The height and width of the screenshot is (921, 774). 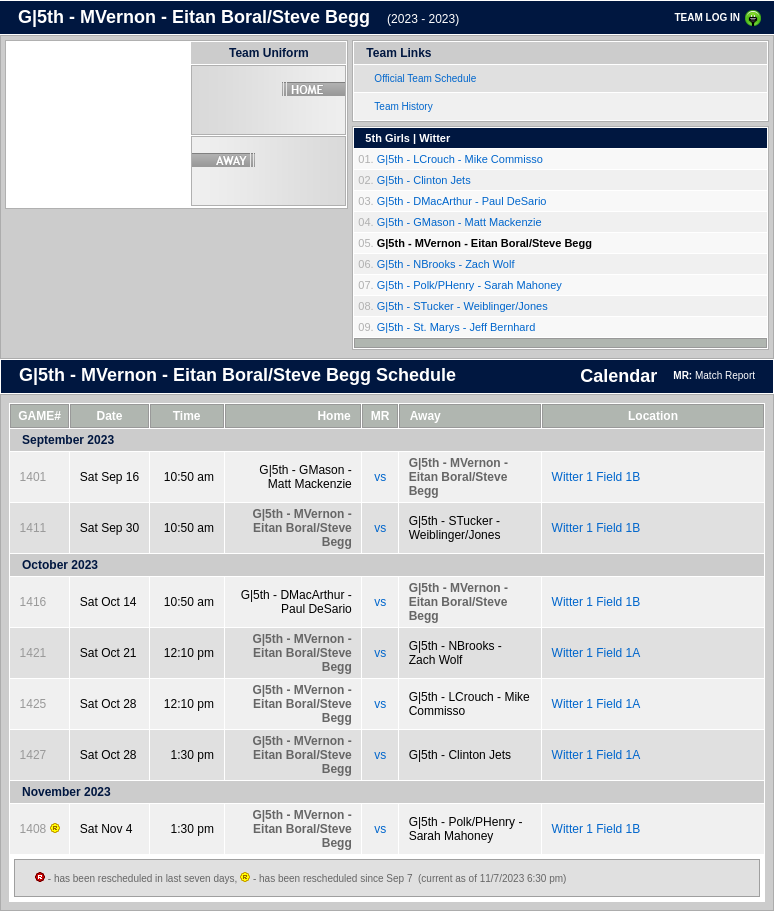 What do you see at coordinates (469, 285) in the screenshot?
I see `G|5th - Polk/PHenry - Sarah Mahoney` at bounding box center [469, 285].